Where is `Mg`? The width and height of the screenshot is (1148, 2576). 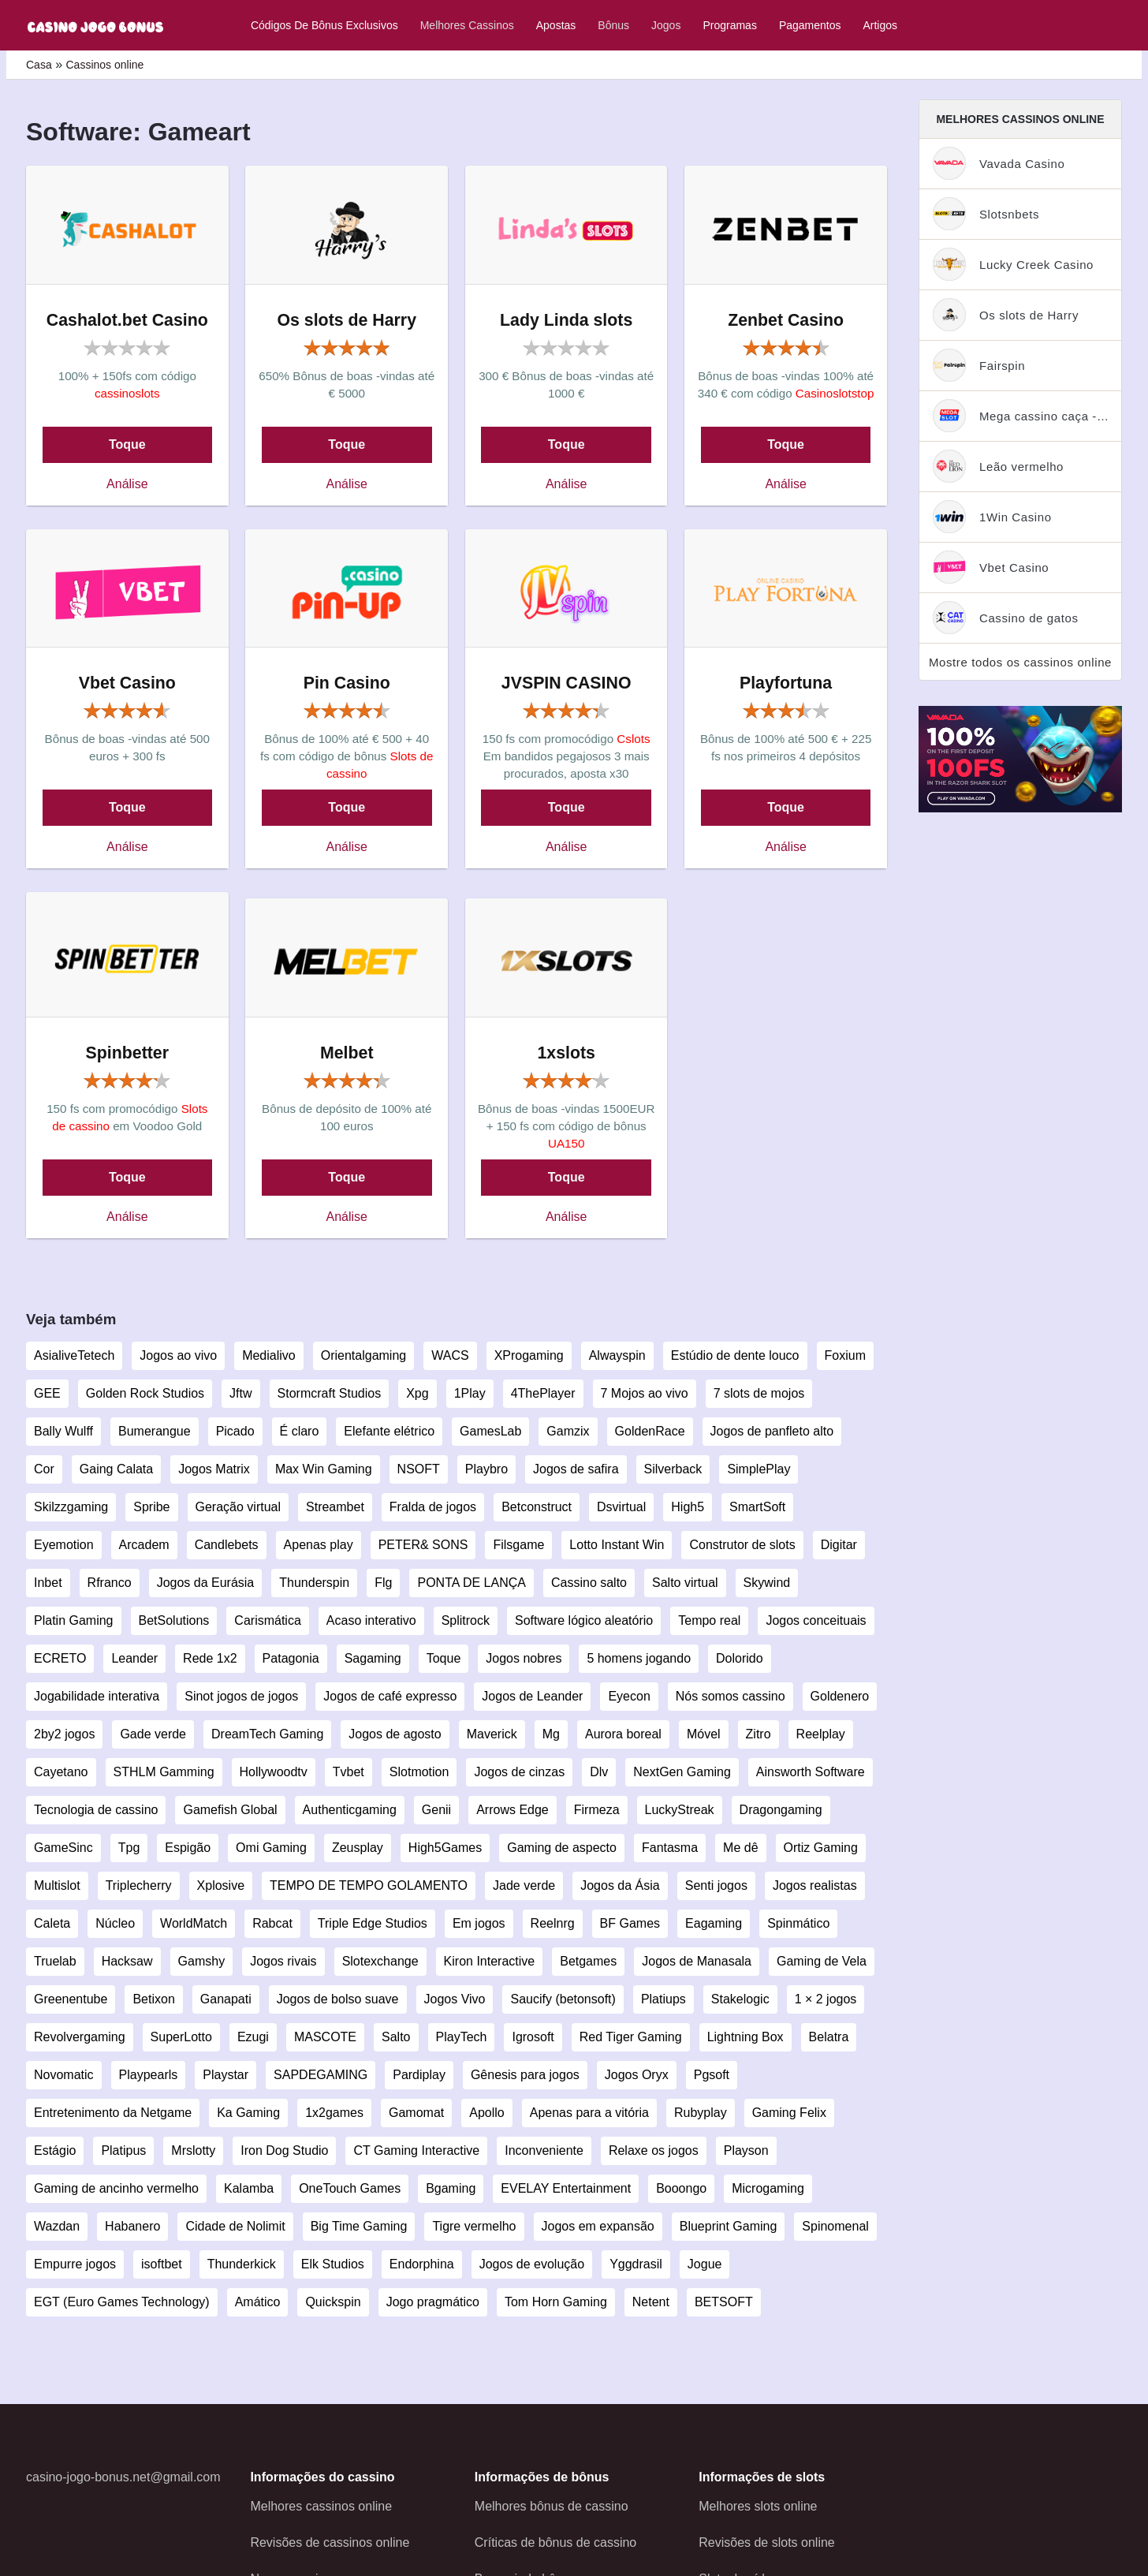
Mg is located at coordinates (551, 1734).